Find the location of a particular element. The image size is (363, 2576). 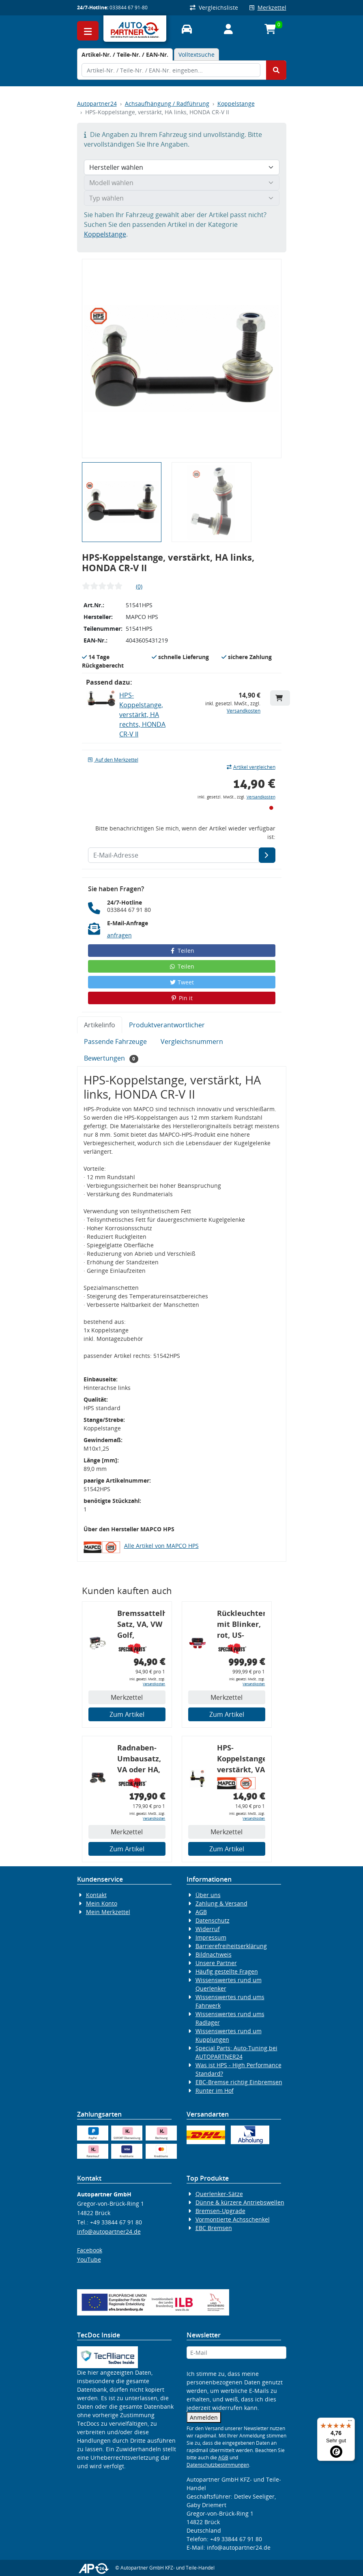

Koppelstange is located at coordinates (236, 103).